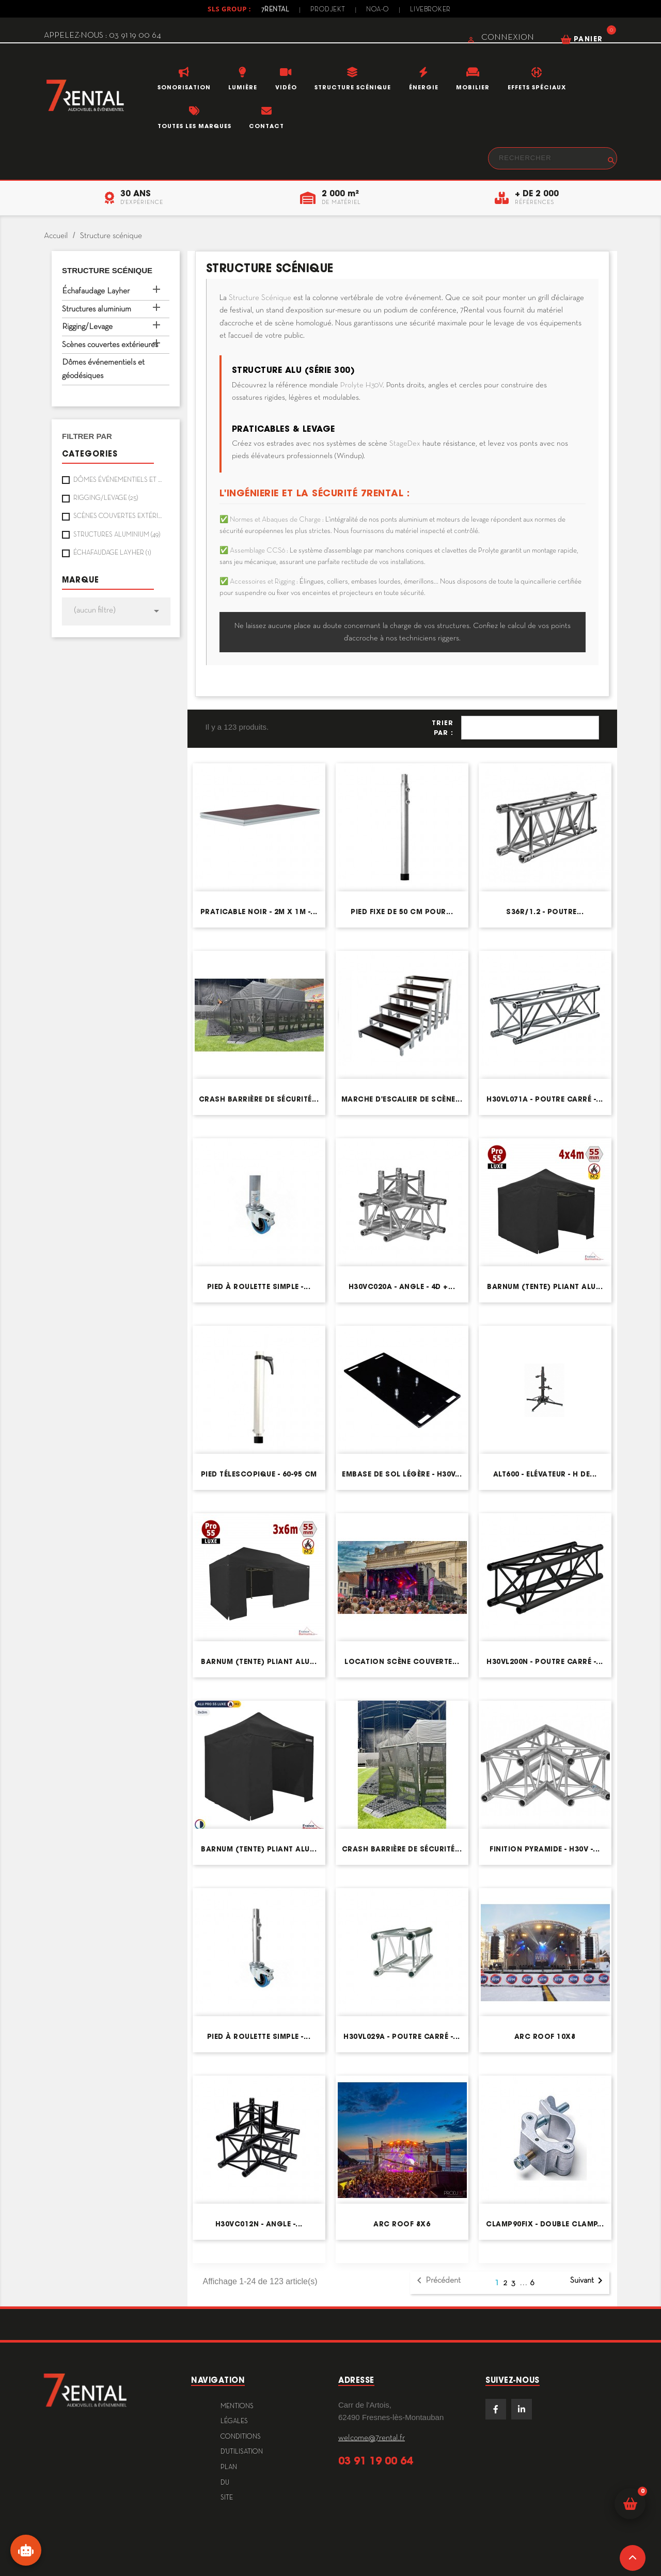 This screenshot has width=661, height=2576. What do you see at coordinates (402, 911) in the screenshot?
I see `Pied fixe de 50 cm pour...` at bounding box center [402, 911].